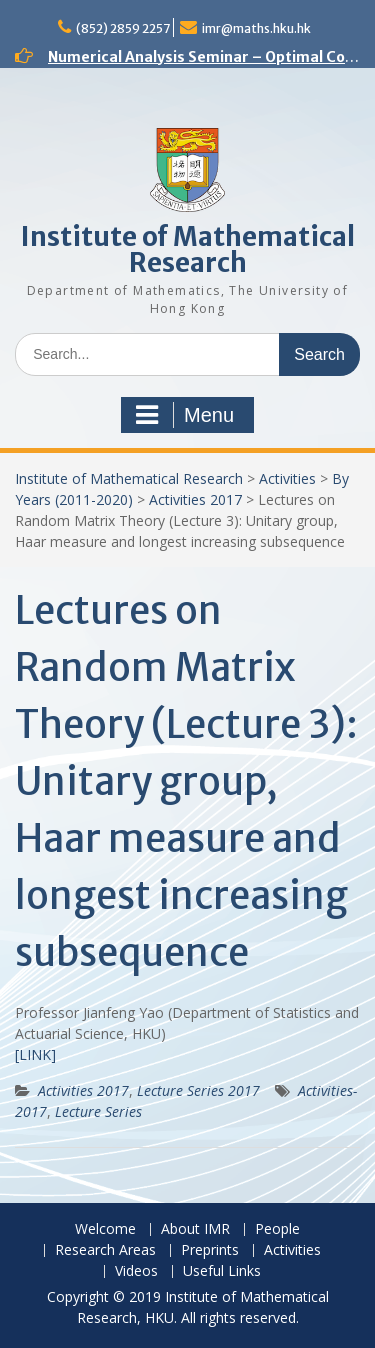 Image resolution: width=375 pixels, height=1348 pixels. I want to click on About IMR, so click(195, 1229).